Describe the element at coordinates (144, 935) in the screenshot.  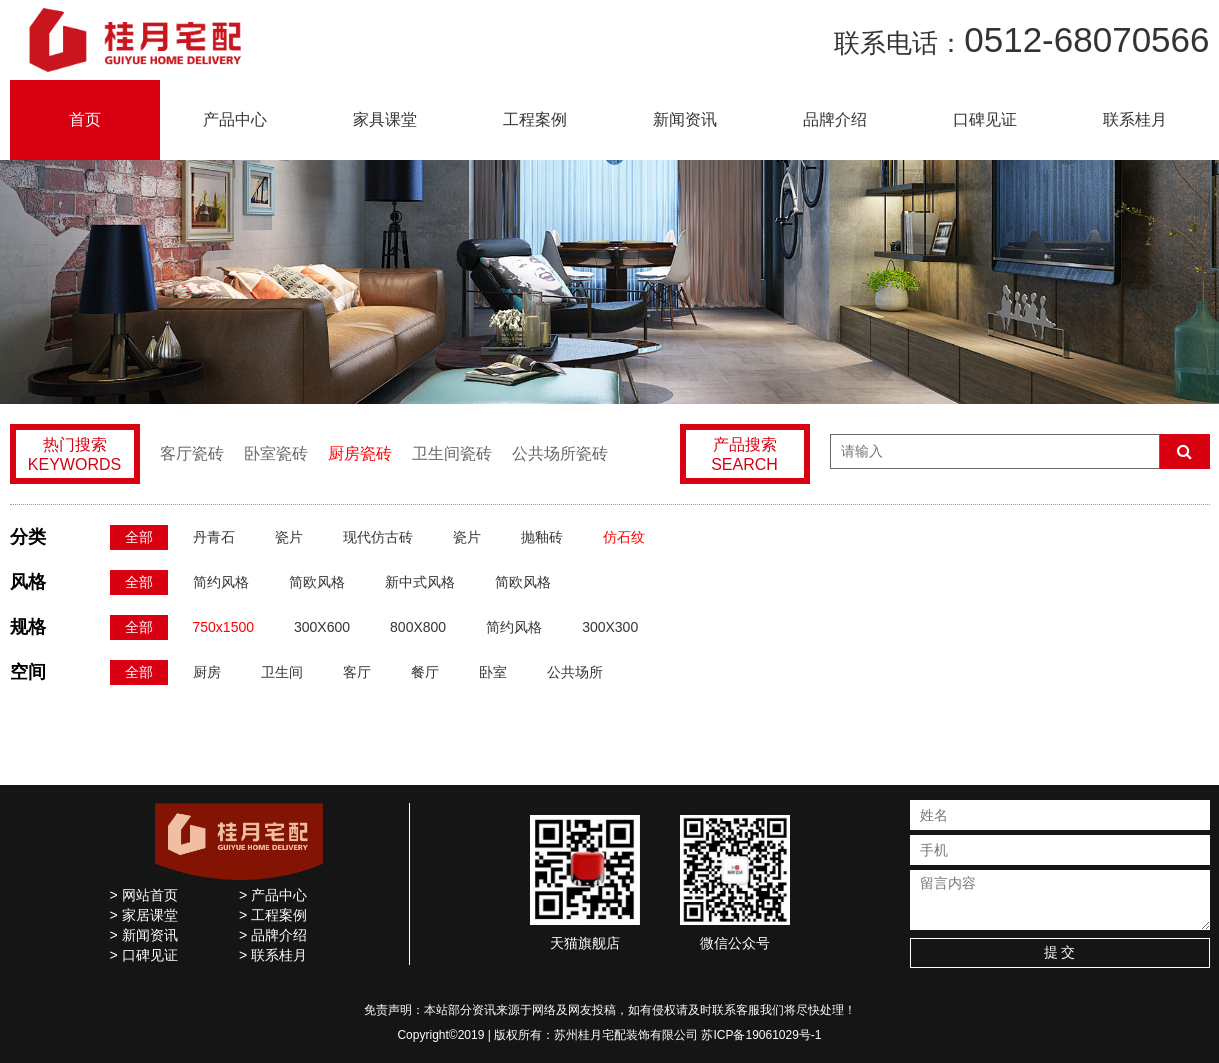
I see `> 新闻资讯` at that location.